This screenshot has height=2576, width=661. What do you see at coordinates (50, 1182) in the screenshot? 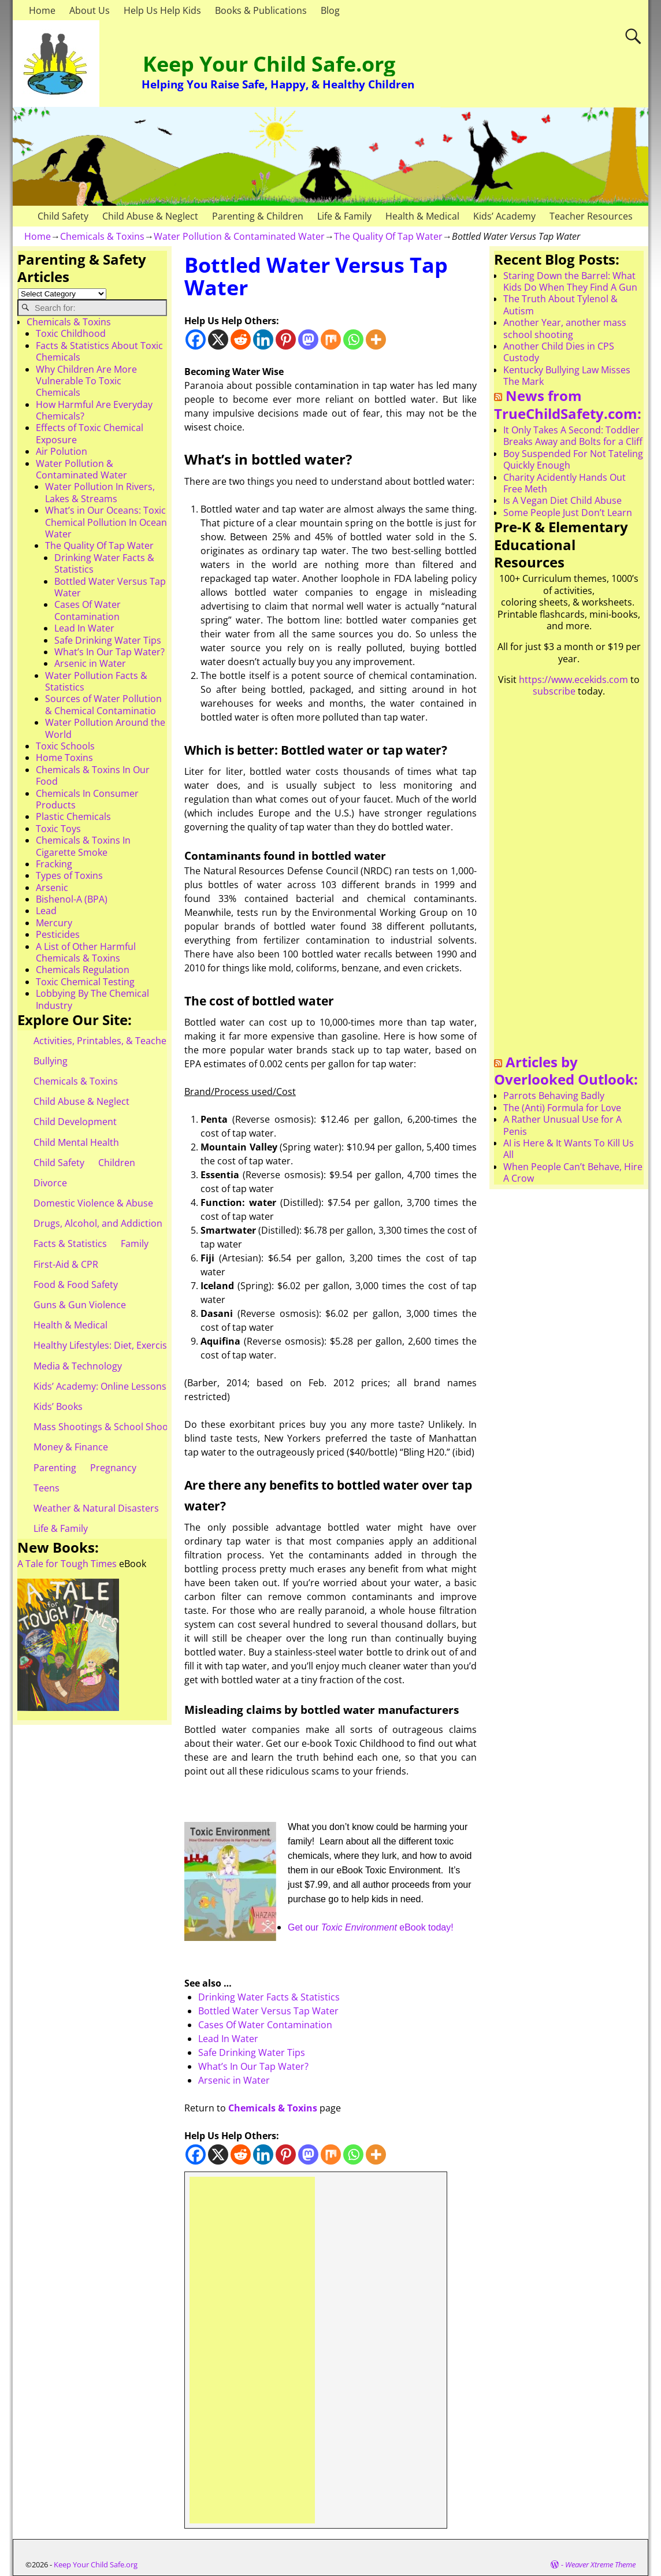
I see `Divorce` at bounding box center [50, 1182].